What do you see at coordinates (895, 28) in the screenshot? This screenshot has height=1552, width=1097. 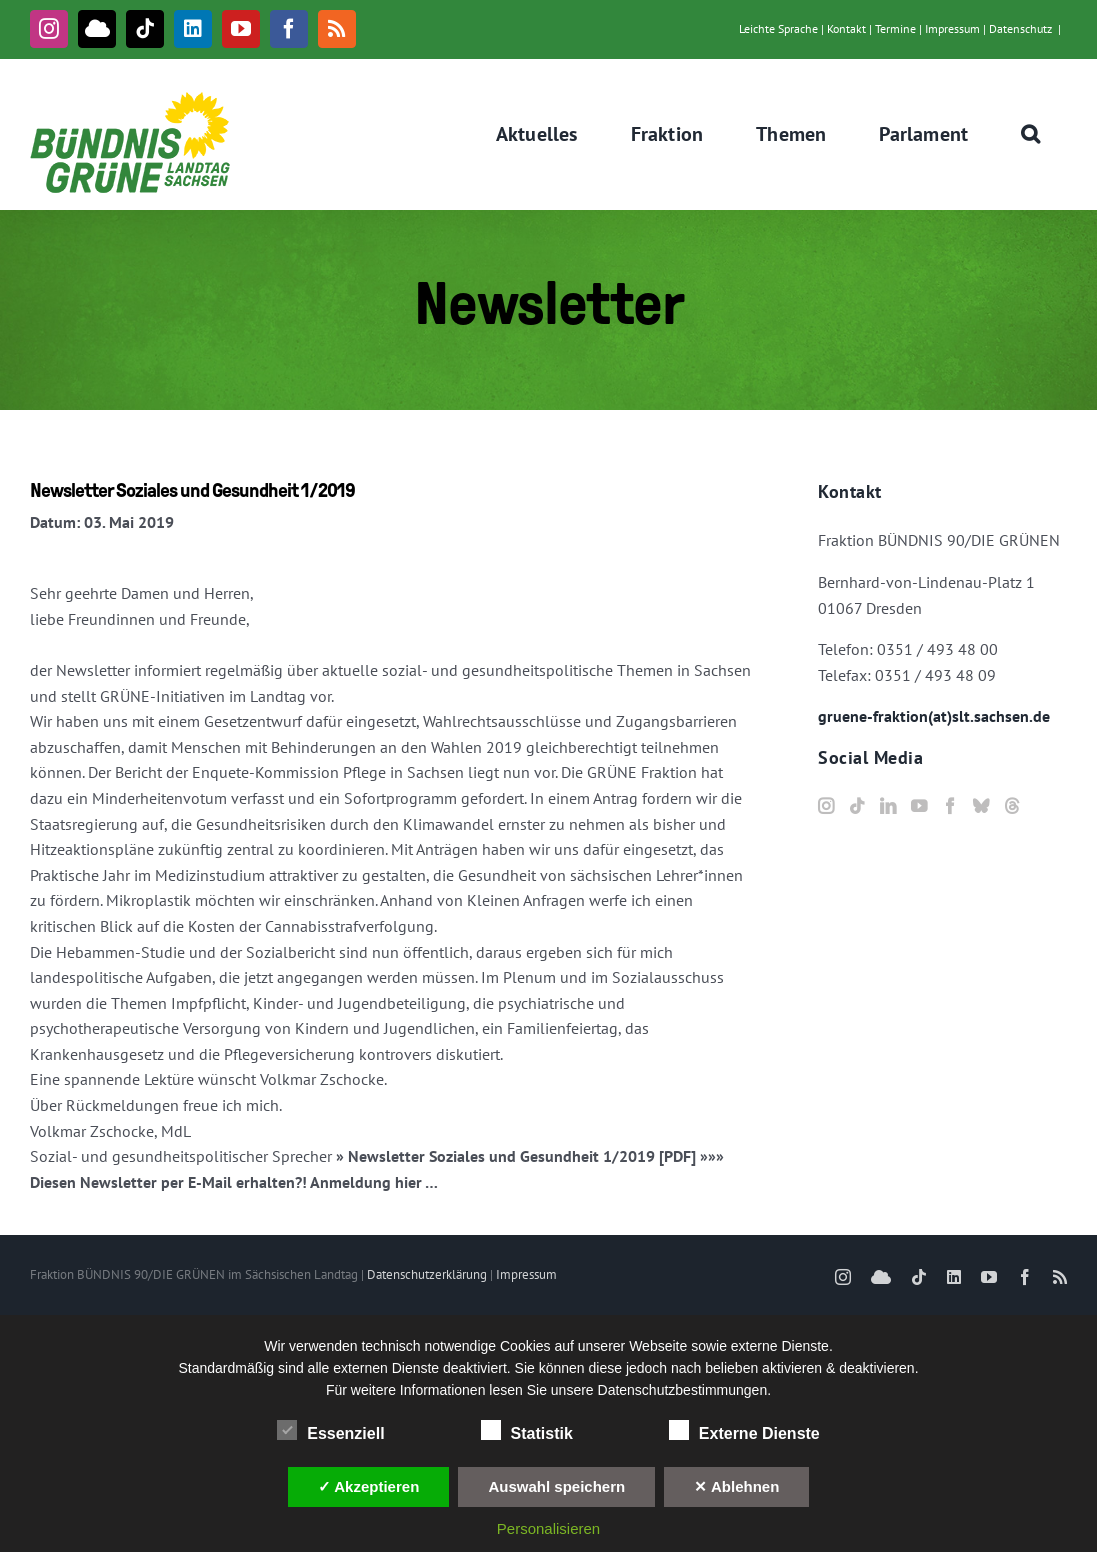 I see `Termine` at bounding box center [895, 28].